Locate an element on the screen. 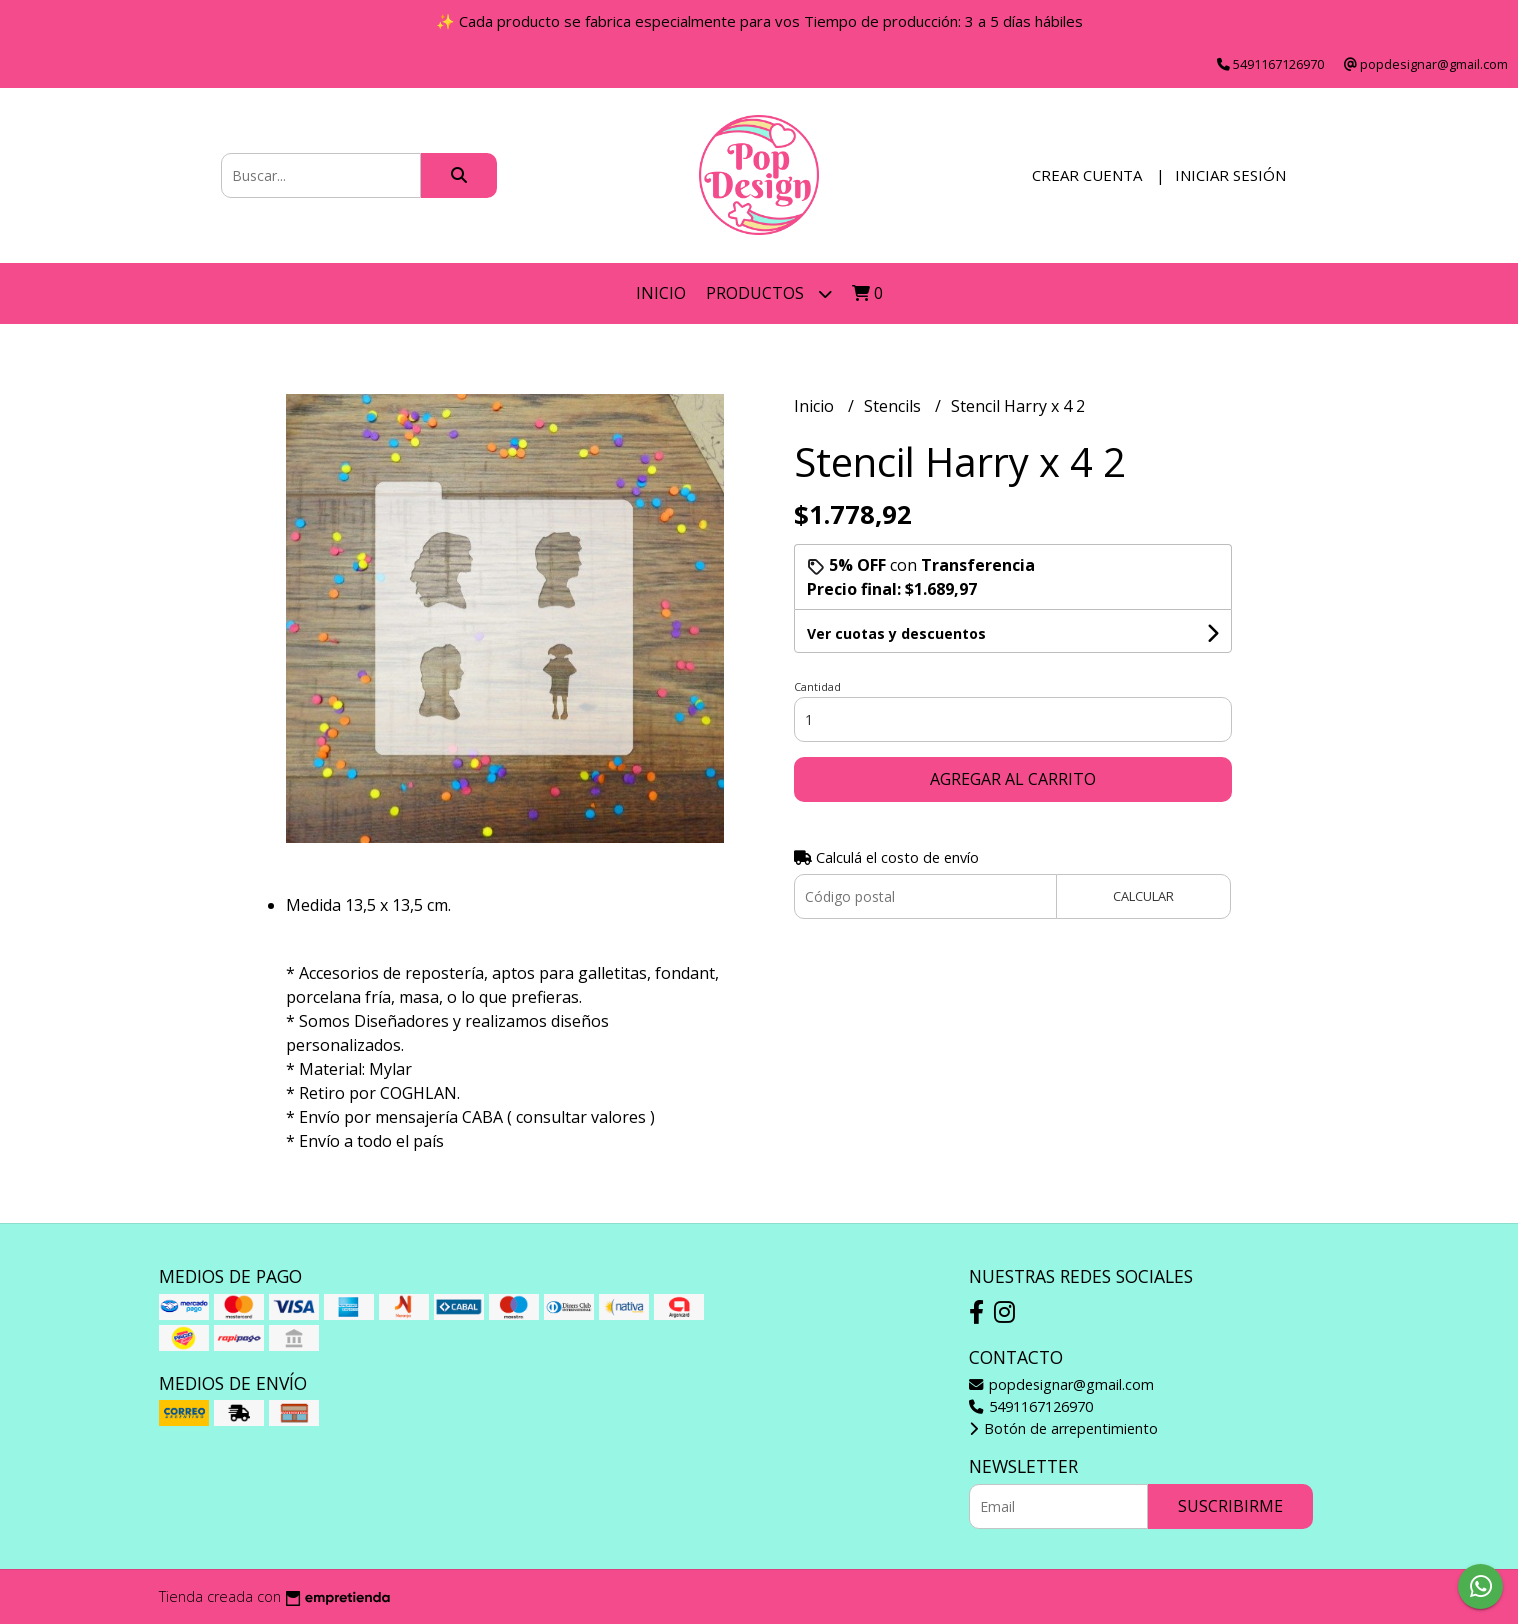  Botón de arrepentimiento is located at coordinates (1063, 1428).